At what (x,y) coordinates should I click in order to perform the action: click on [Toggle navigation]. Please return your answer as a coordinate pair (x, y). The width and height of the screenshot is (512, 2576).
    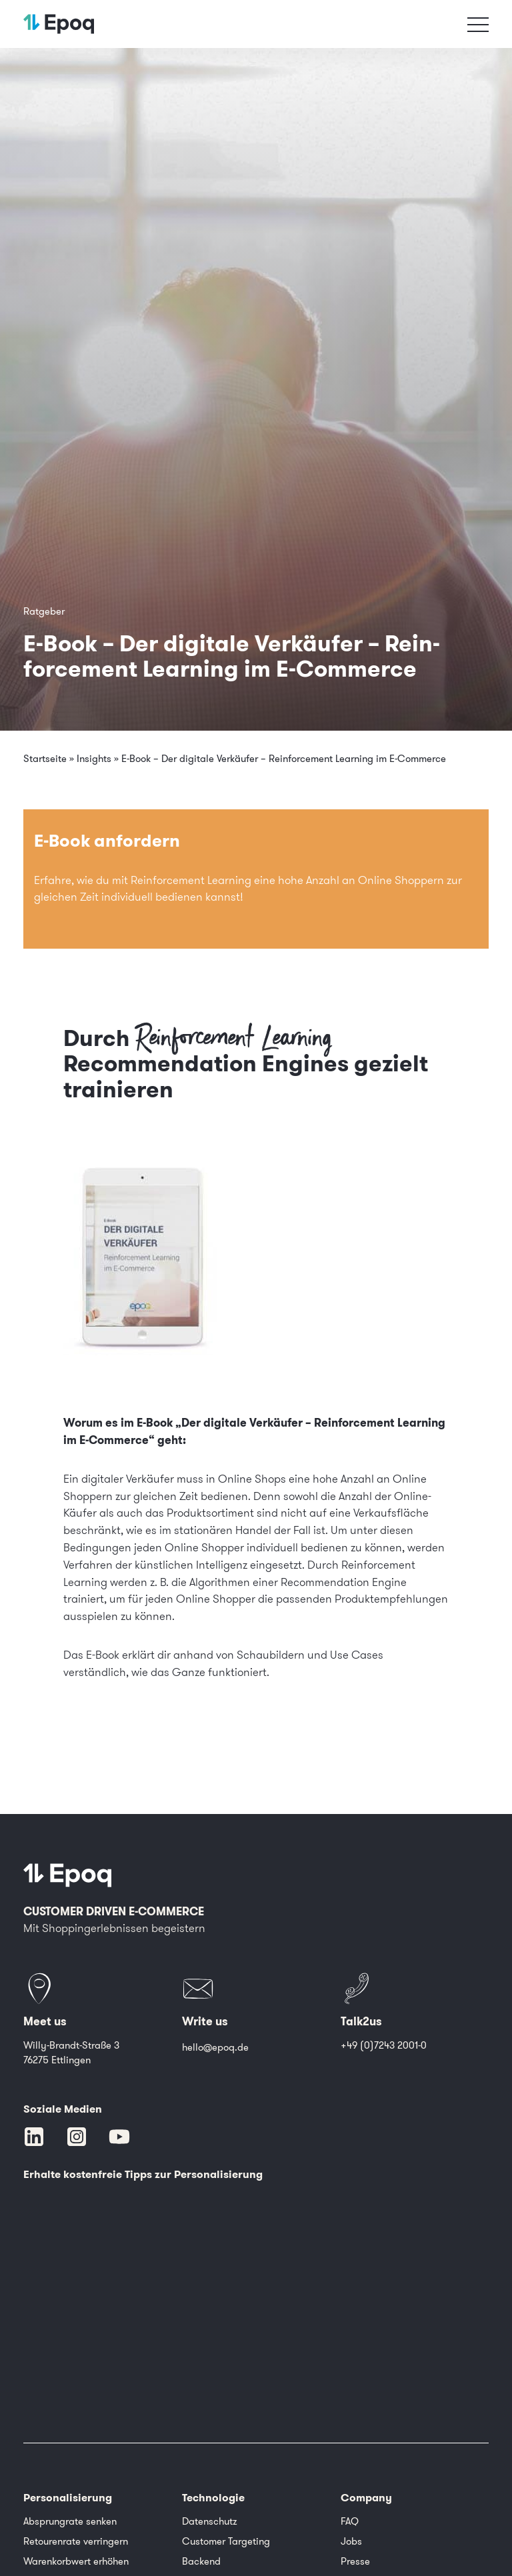
    Looking at the image, I should click on (478, 24).